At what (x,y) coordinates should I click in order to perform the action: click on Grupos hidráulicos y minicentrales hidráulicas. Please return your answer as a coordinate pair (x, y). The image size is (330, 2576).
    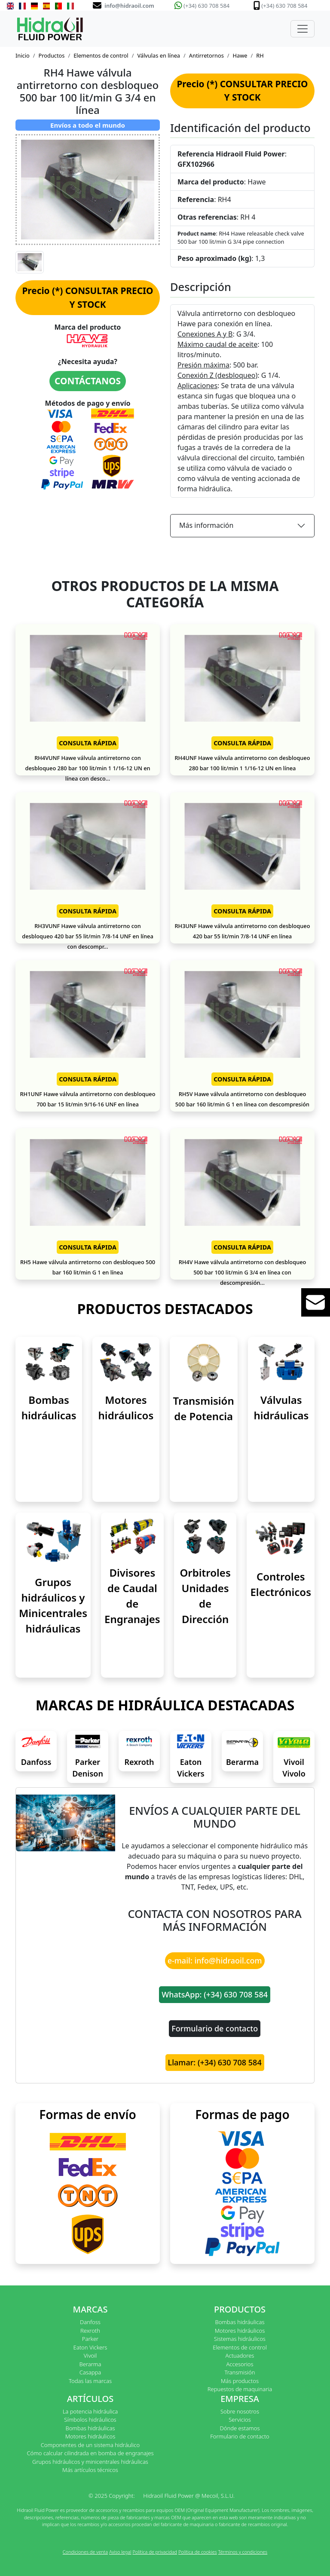
    Looking at the image, I should click on (90, 2462).